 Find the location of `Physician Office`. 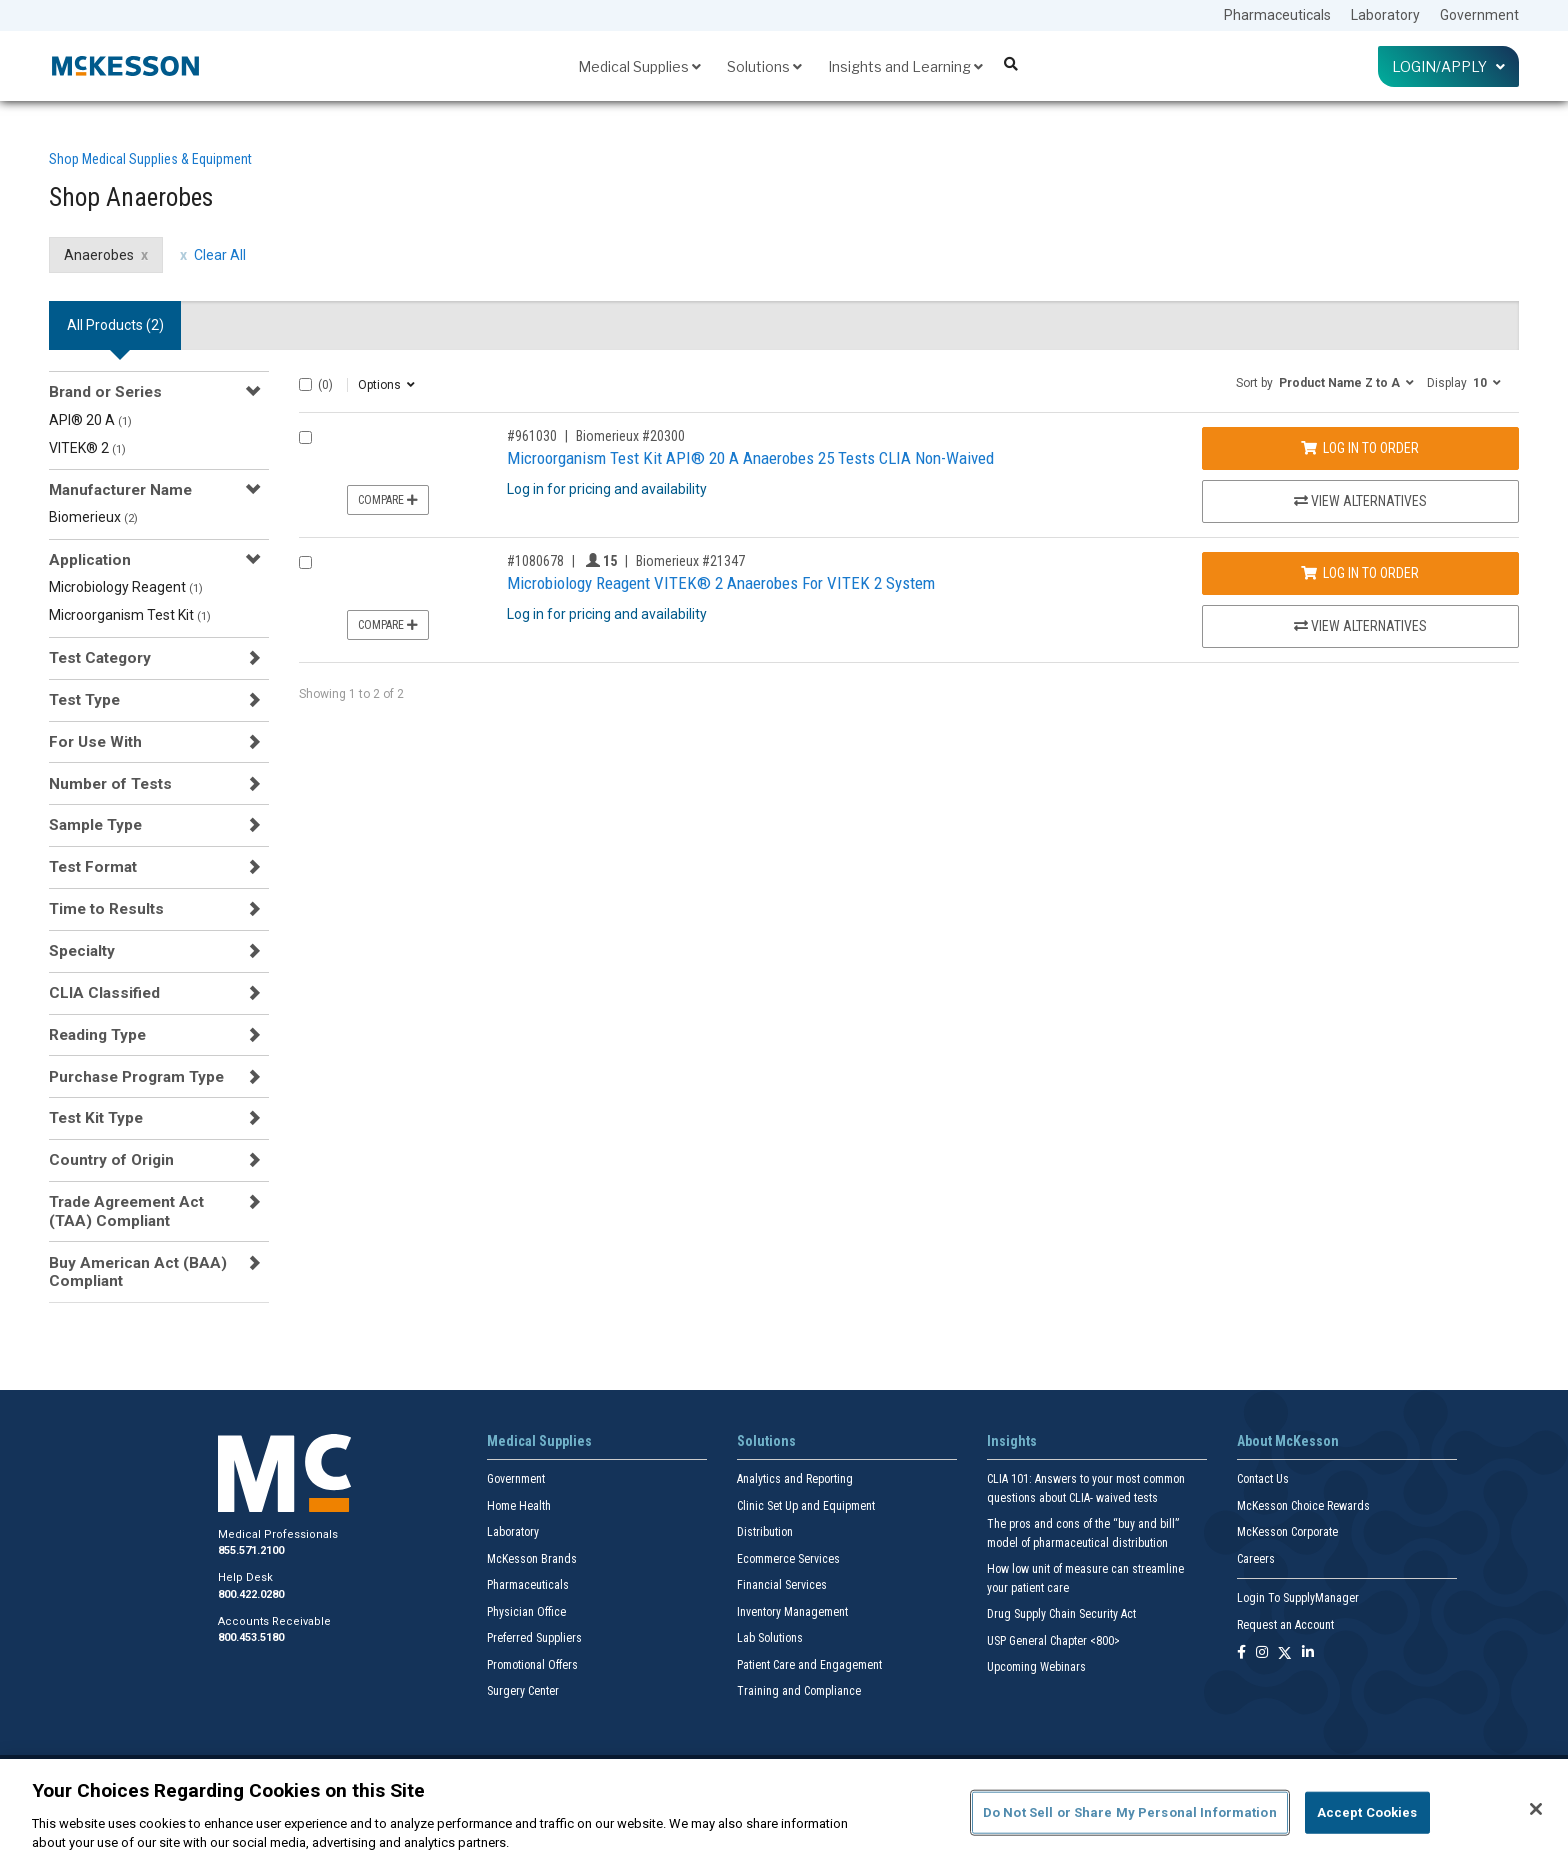

Physician Office is located at coordinates (526, 1612).